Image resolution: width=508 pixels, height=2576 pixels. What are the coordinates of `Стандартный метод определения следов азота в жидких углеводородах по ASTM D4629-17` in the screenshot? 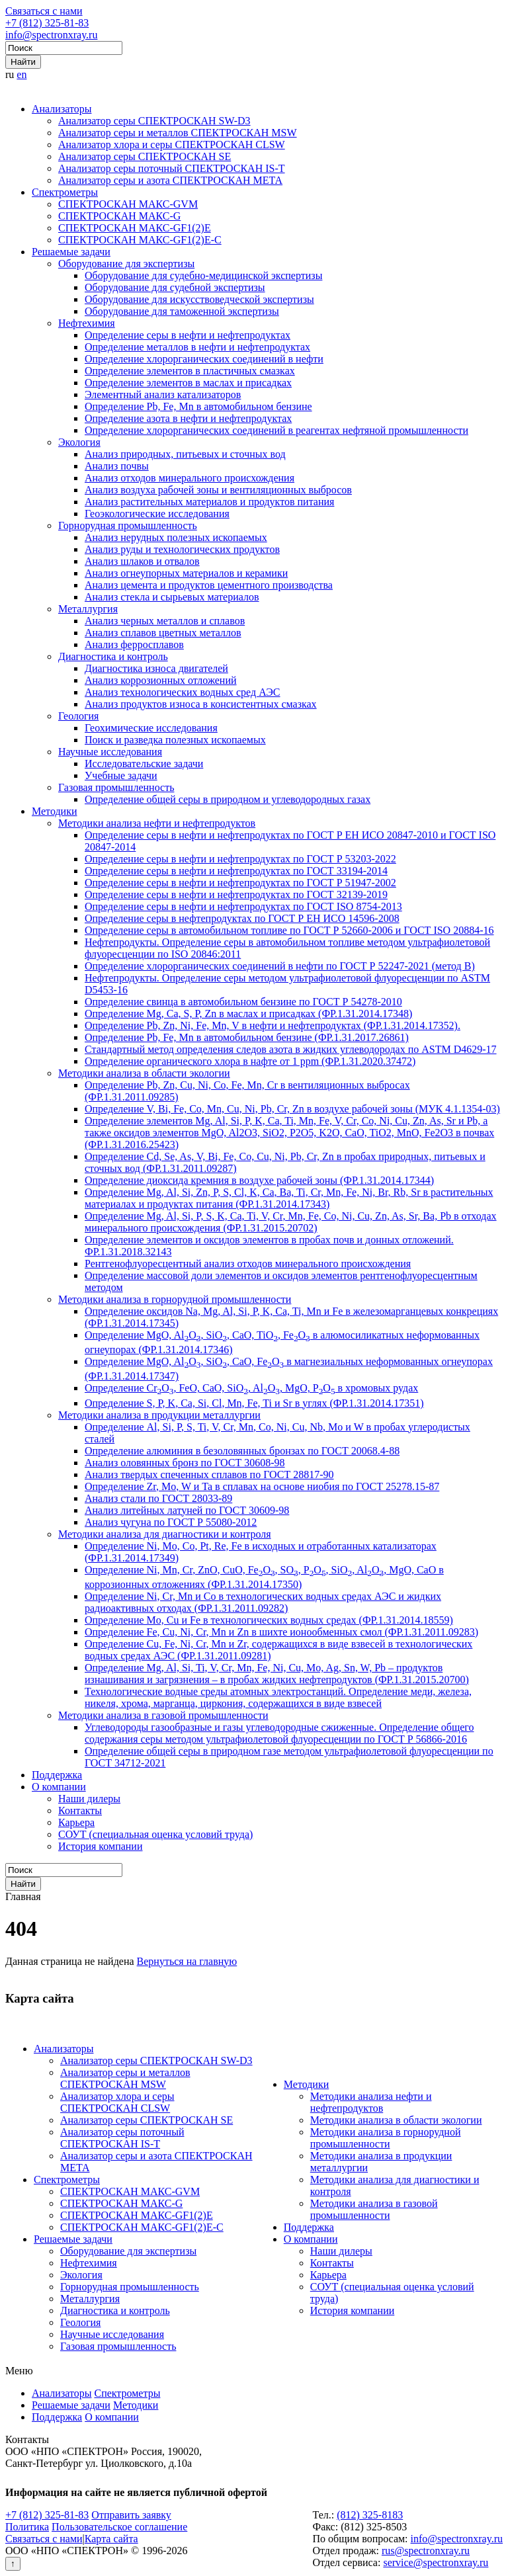 It's located at (291, 1049).